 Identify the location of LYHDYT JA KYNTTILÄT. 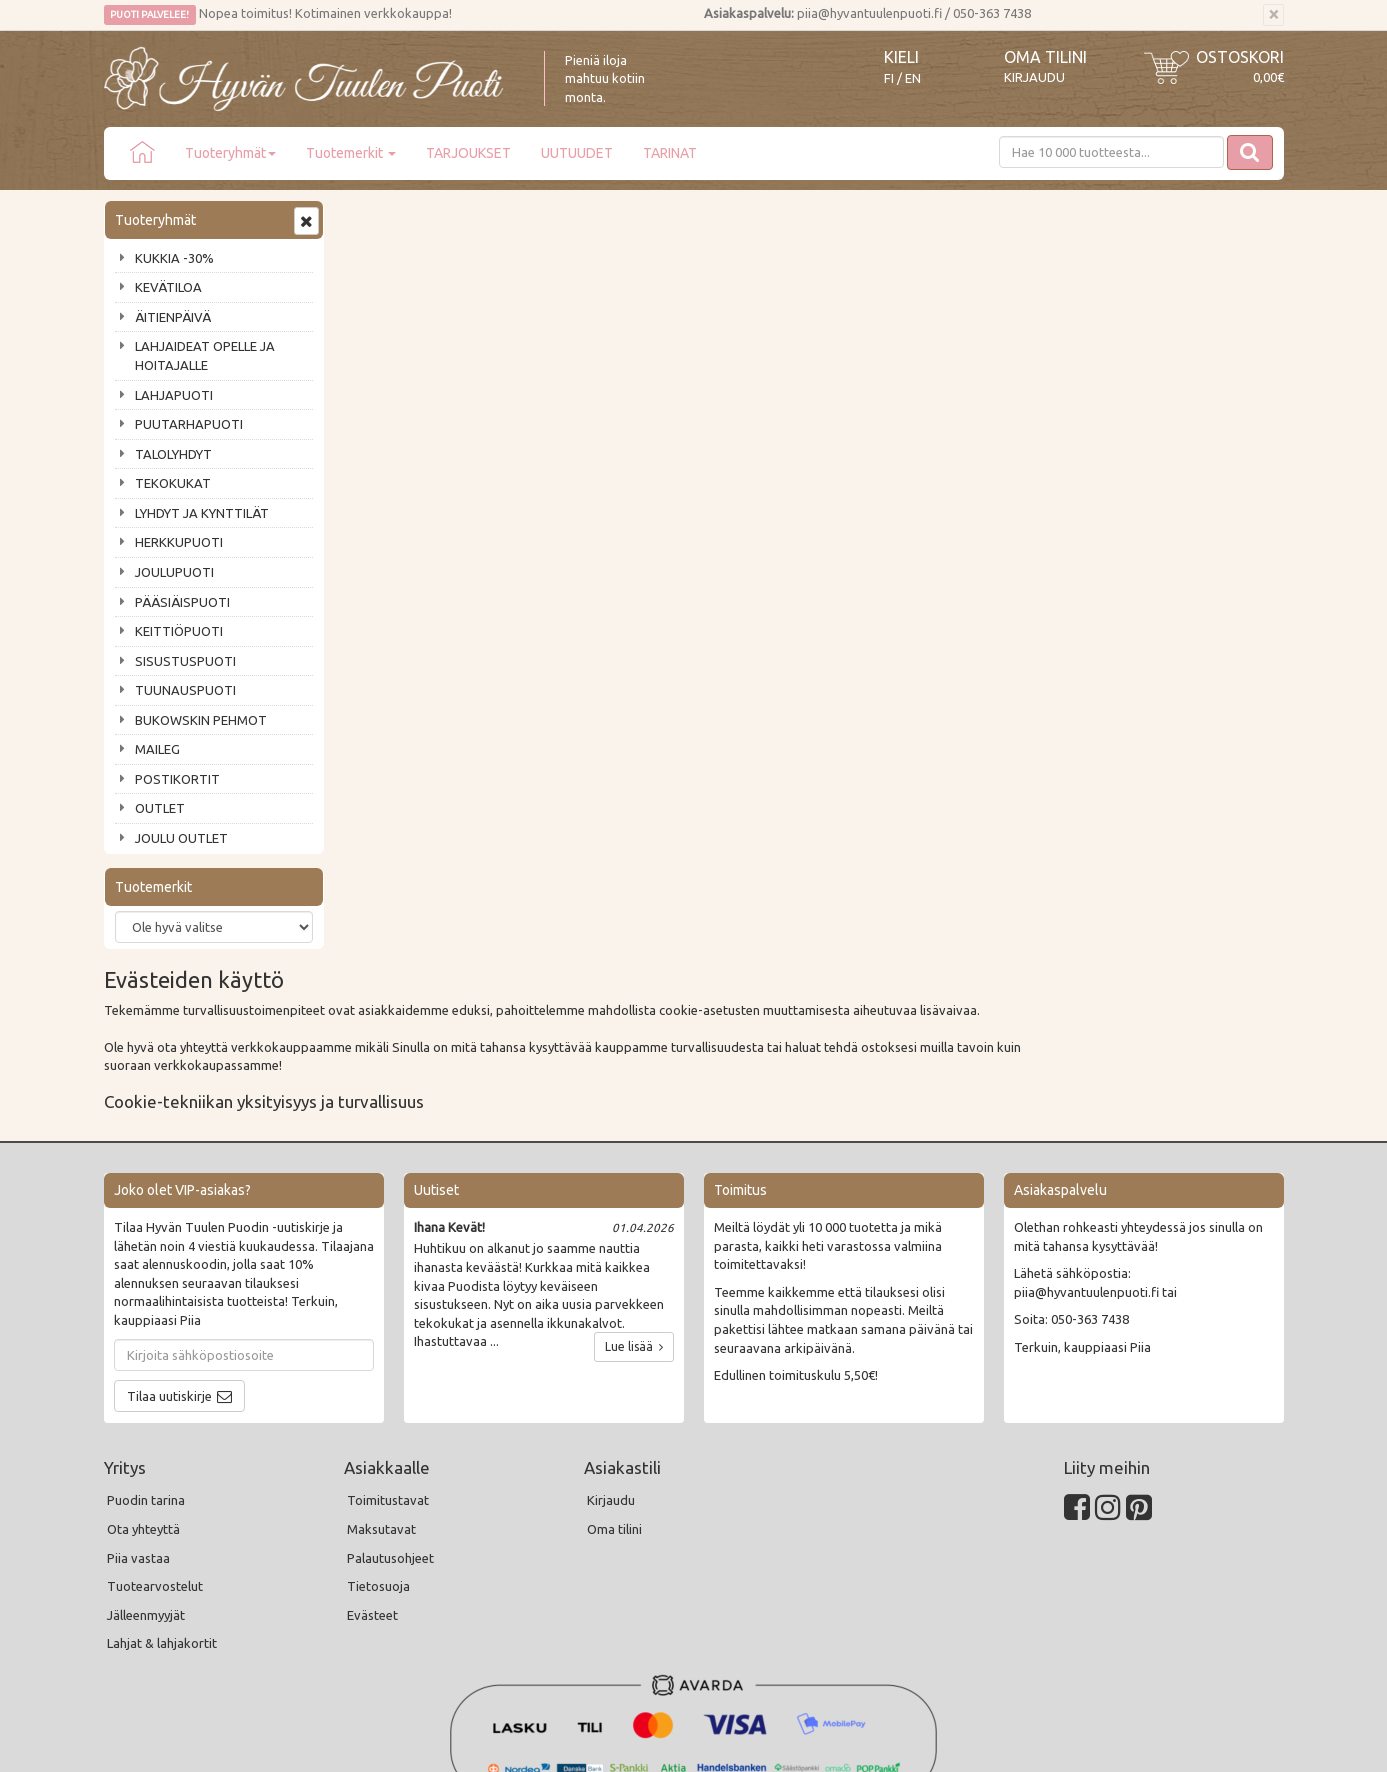
(202, 513).